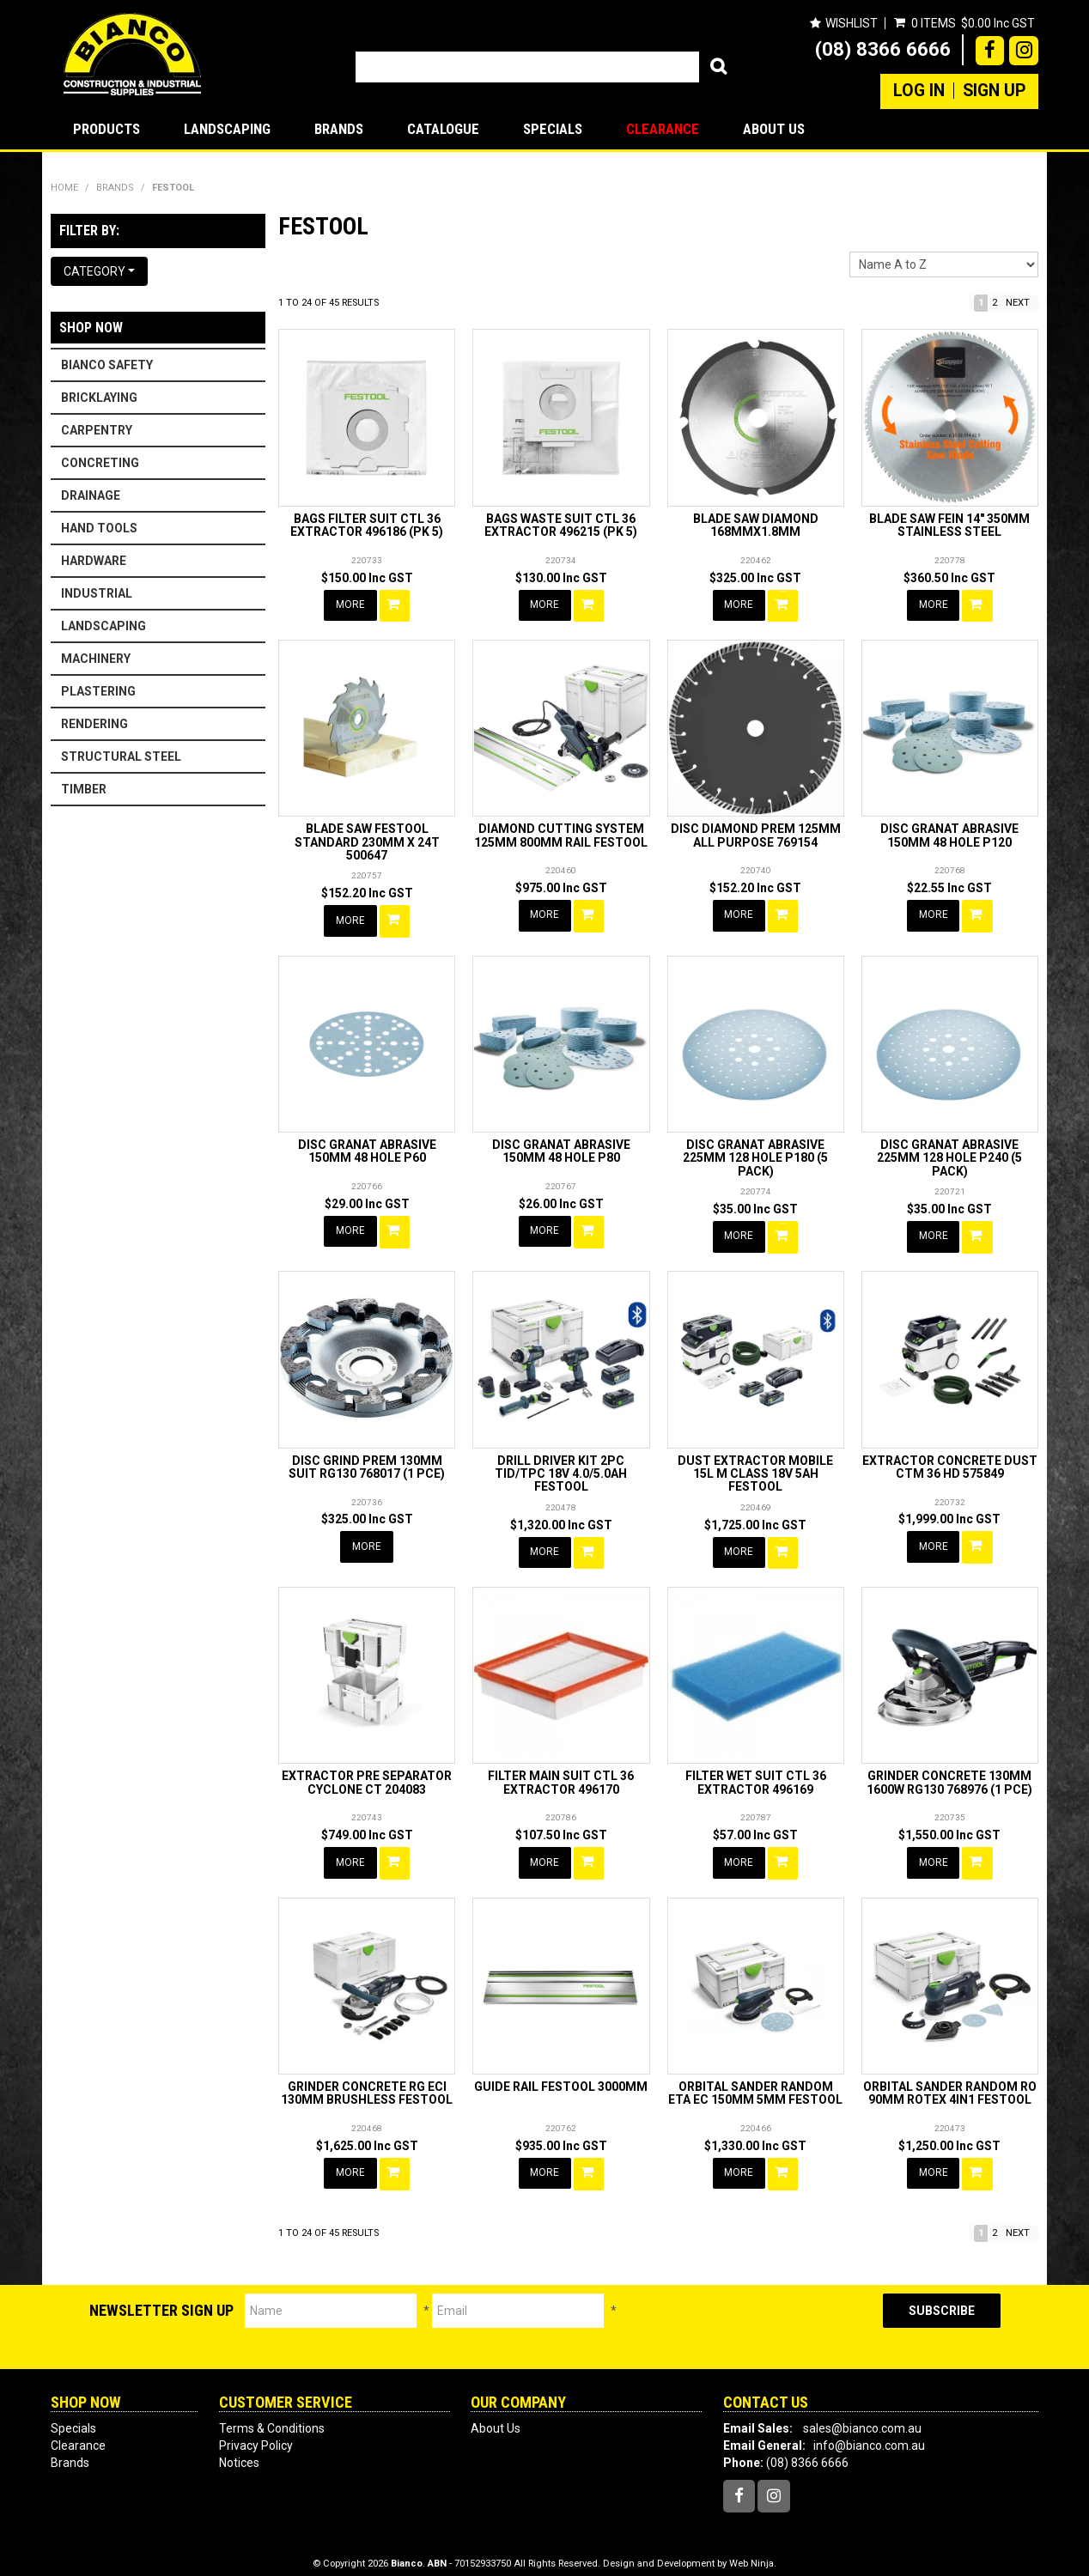 Image resolution: width=1089 pixels, height=2576 pixels. What do you see at coordinates (749, 2314) in the screenshot?
I see `[presentation]` at bounding box center [749, 2314].